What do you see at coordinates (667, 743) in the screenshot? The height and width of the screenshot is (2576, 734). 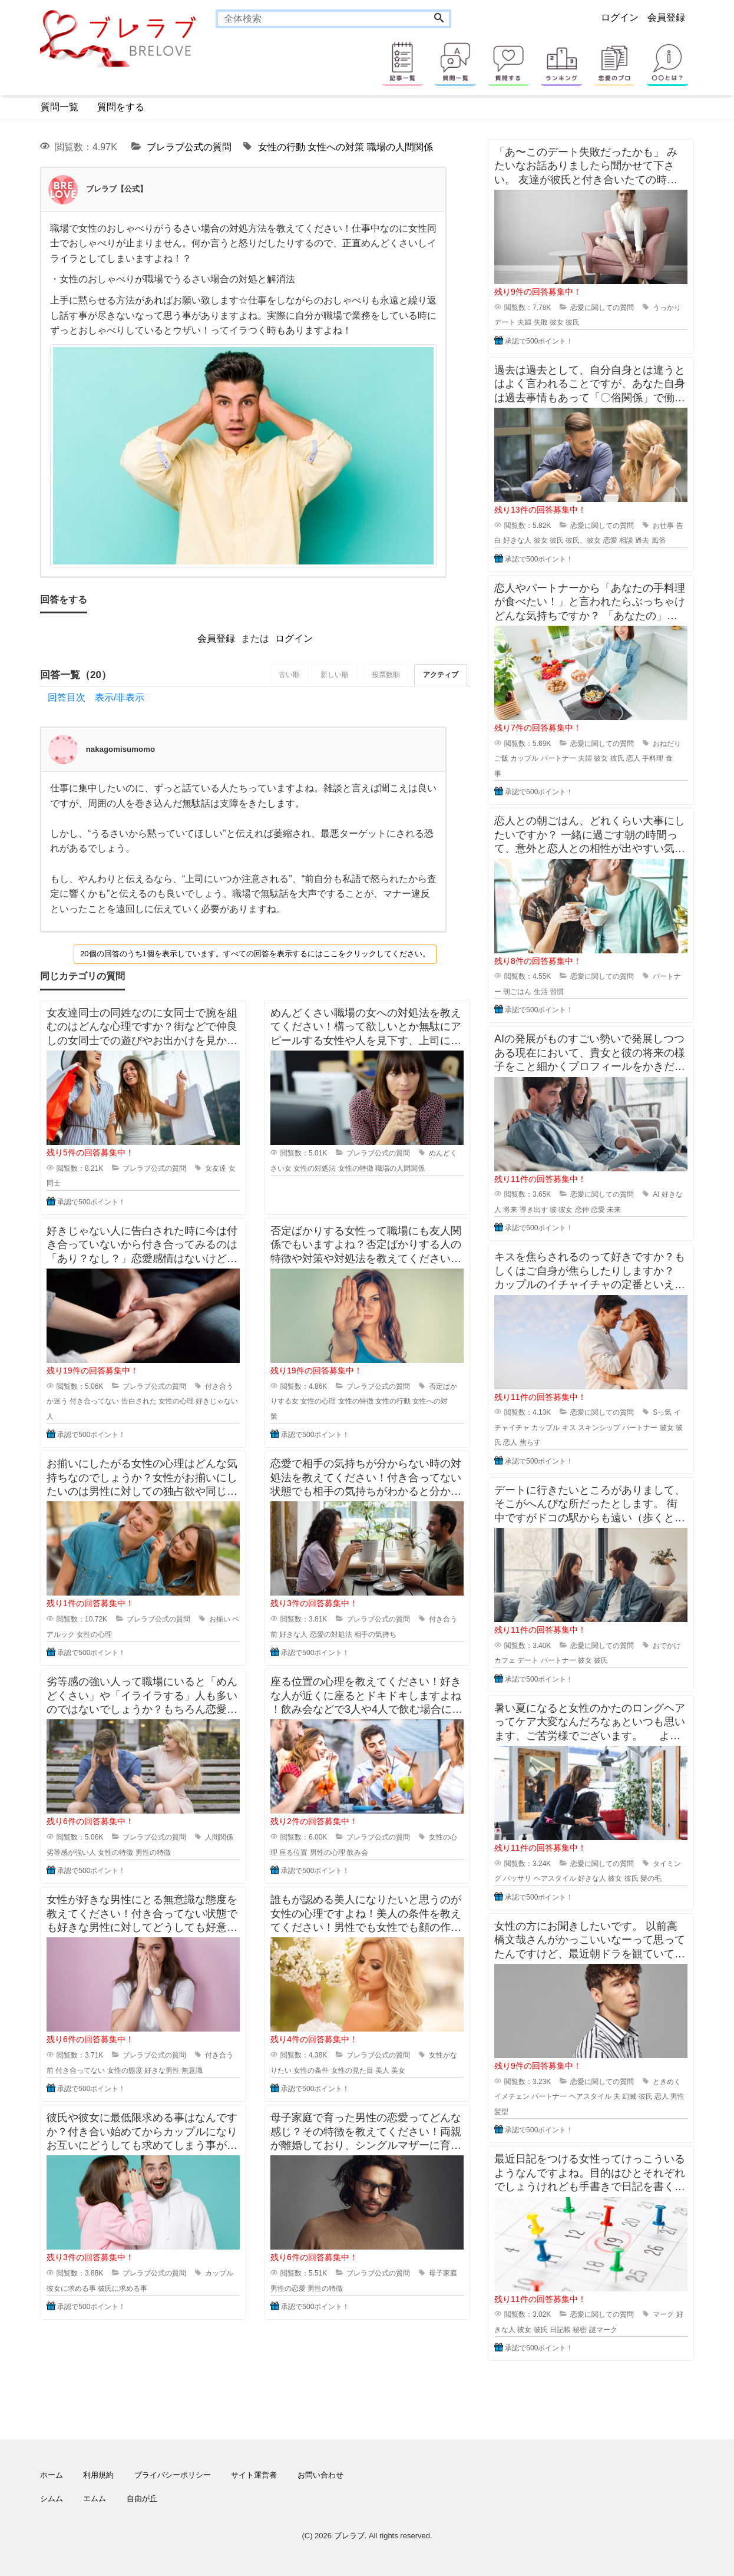 I see `おねだり` at bounding box center [667, 743].